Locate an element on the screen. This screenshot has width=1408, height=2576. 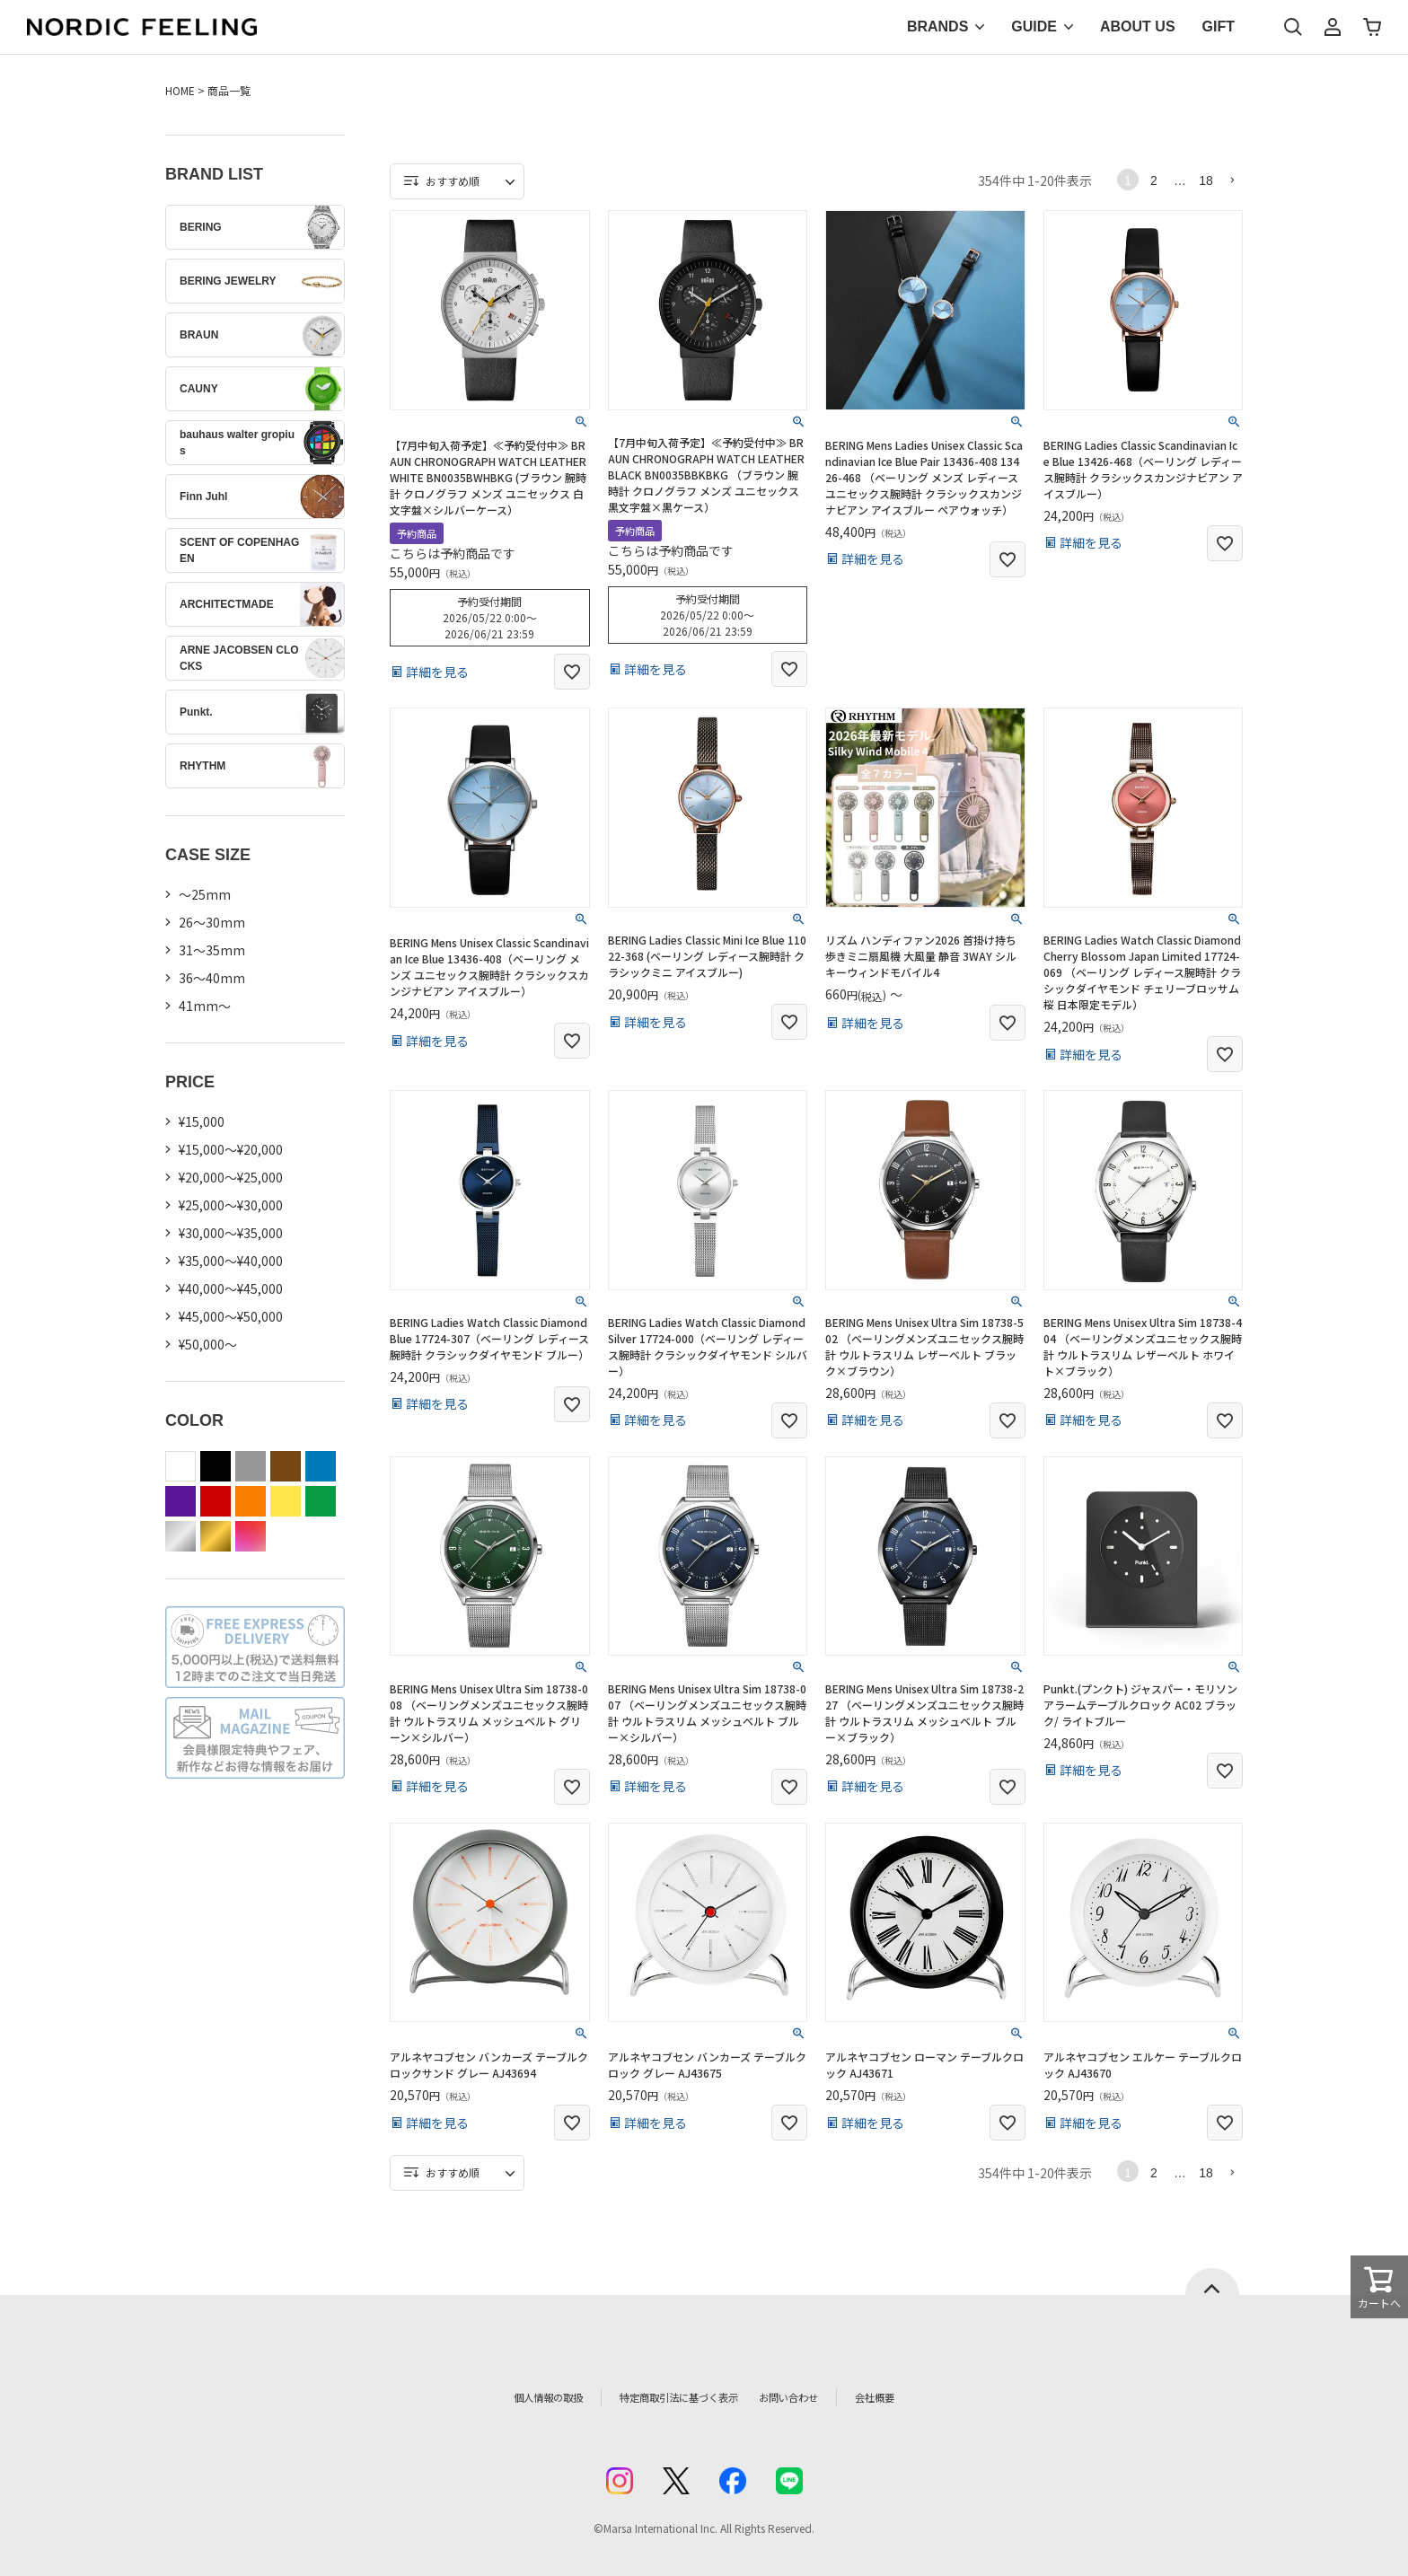
マイページ is located at coordinates (1333, 27).